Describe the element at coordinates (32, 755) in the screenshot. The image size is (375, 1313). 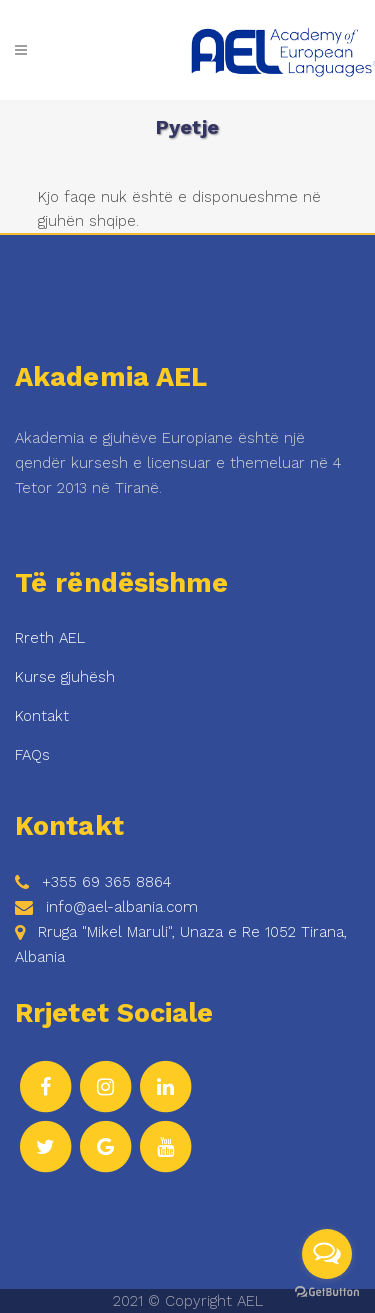
I see `FAQs` at that location.